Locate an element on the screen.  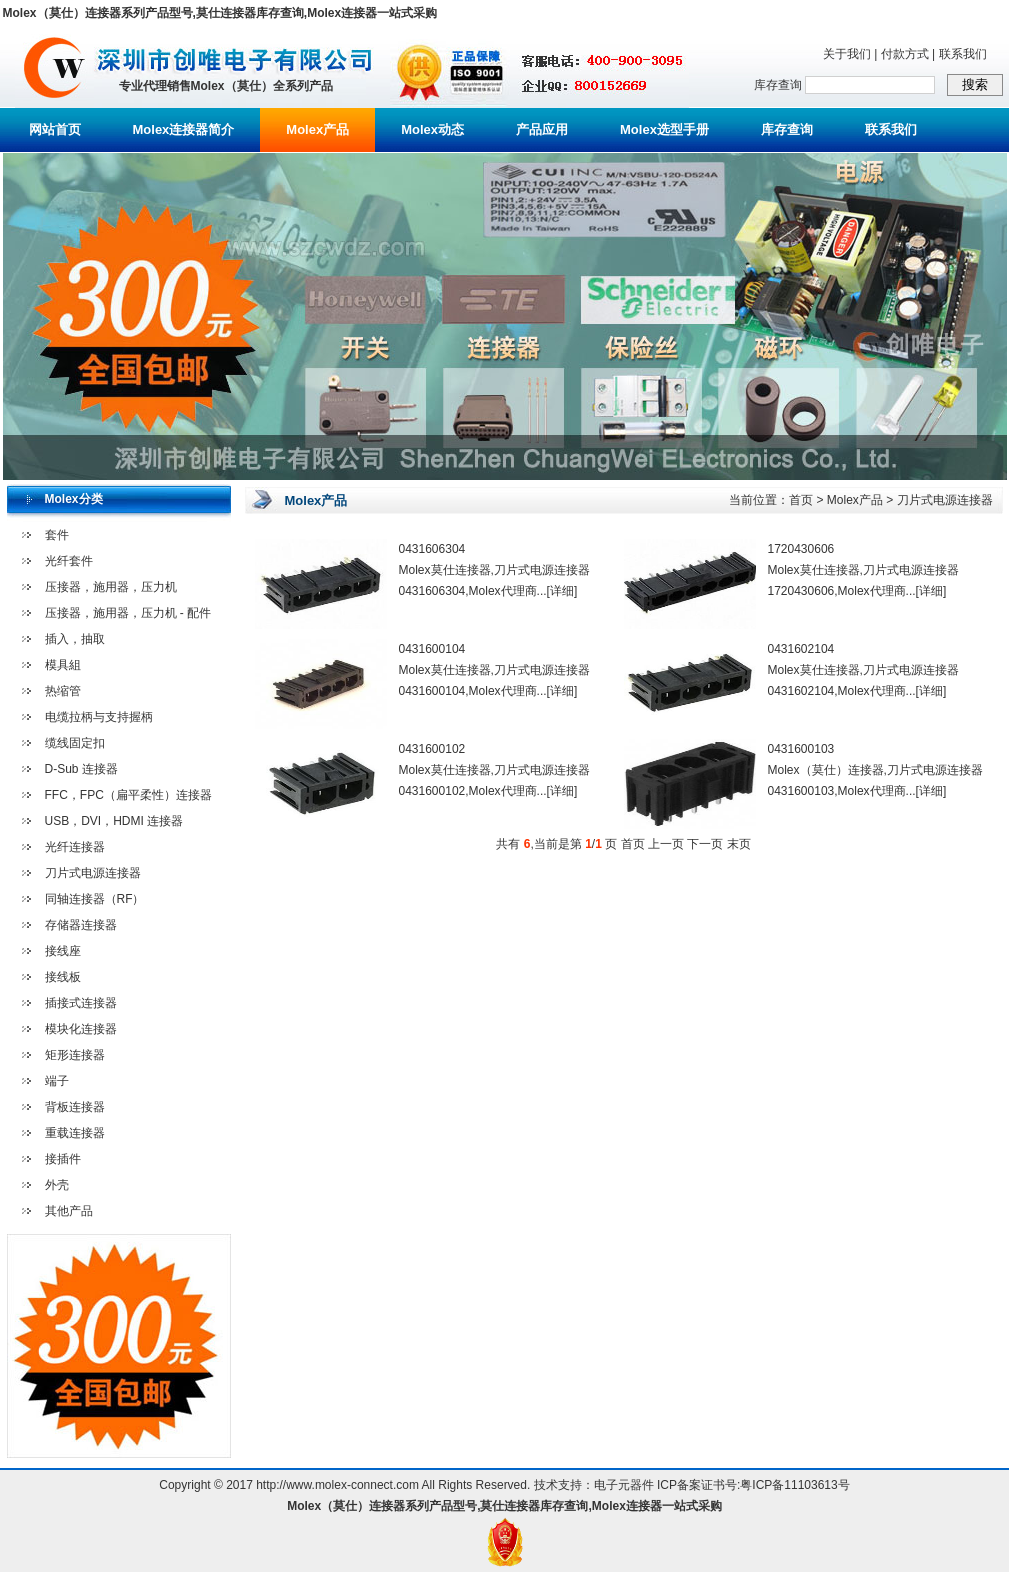
接线座 is located at coordinates (63, 951).